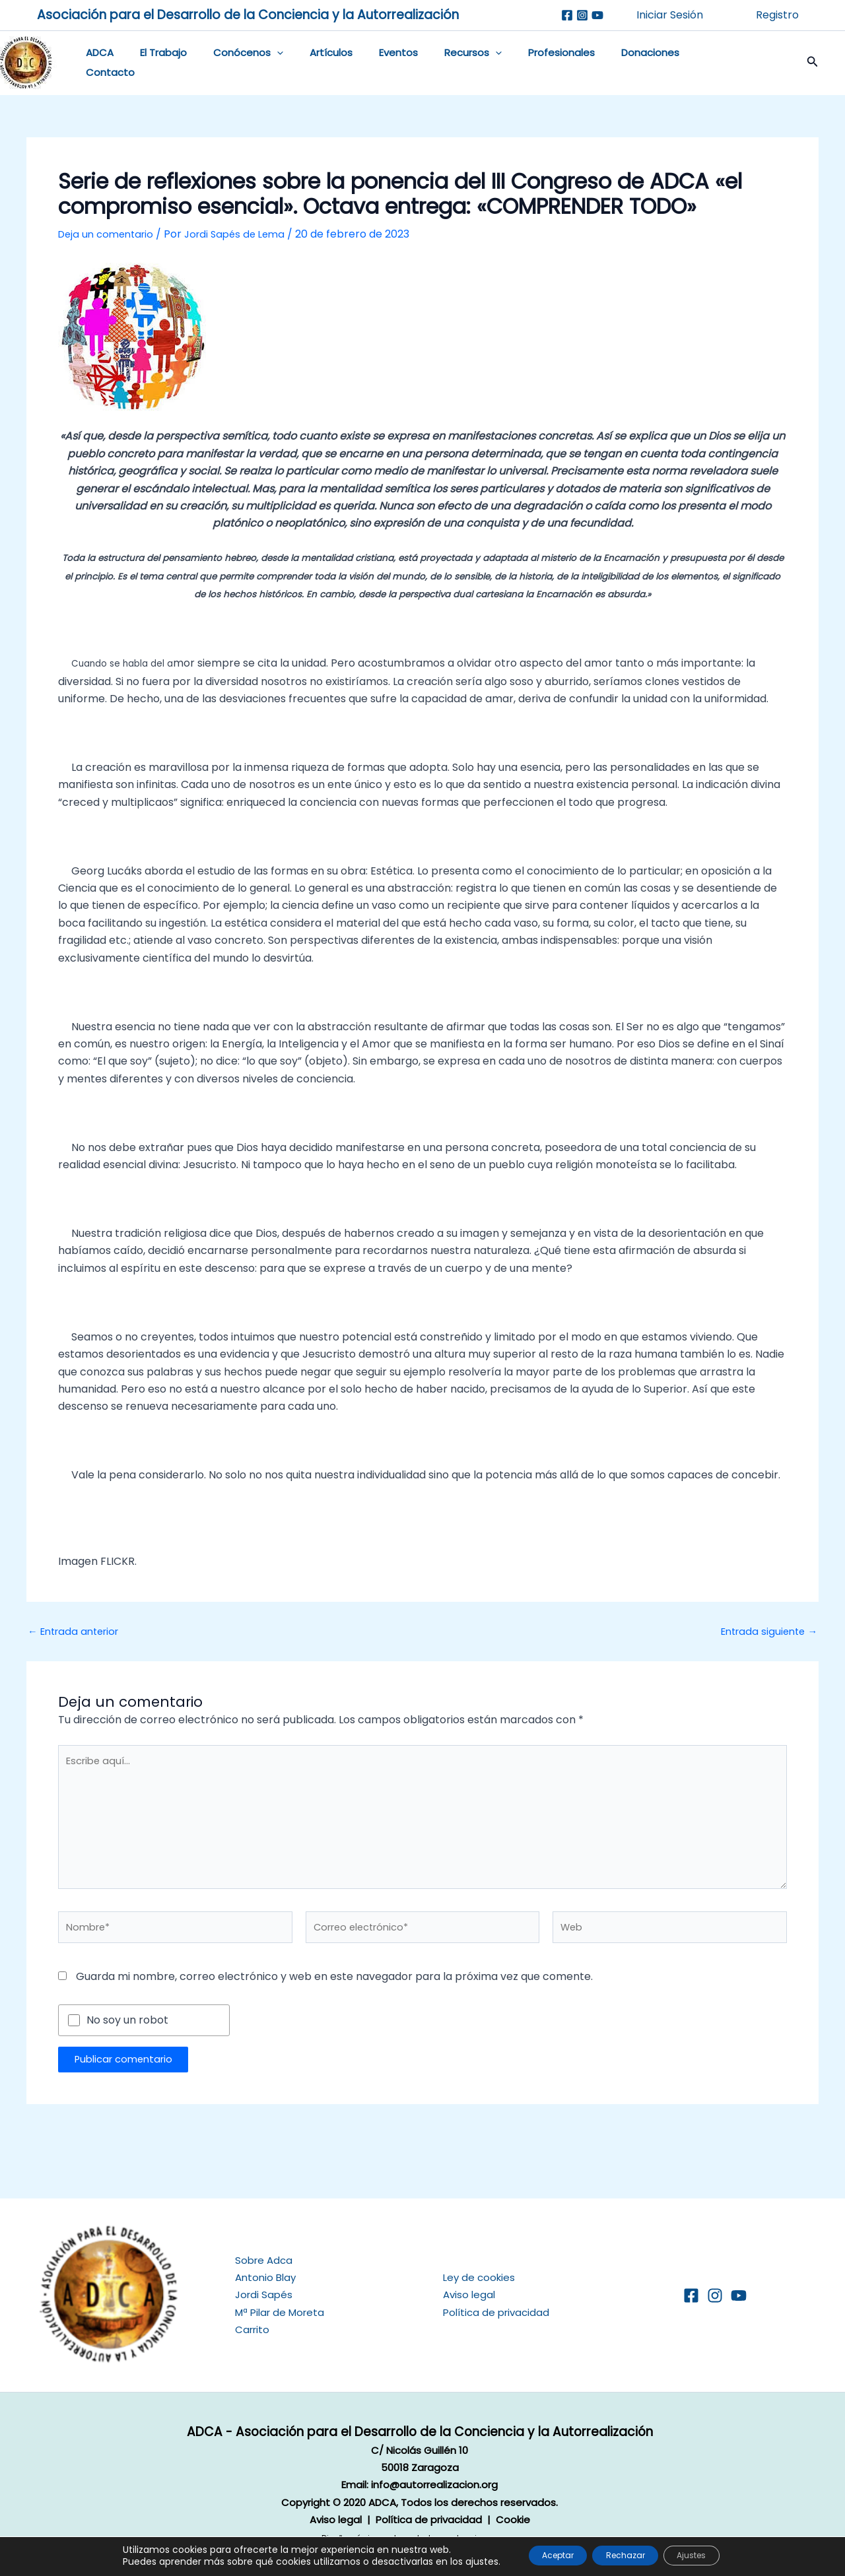 The height and width of the screenshot is (2576, 845). I want to click on El Trabajo, so click(153, 63).